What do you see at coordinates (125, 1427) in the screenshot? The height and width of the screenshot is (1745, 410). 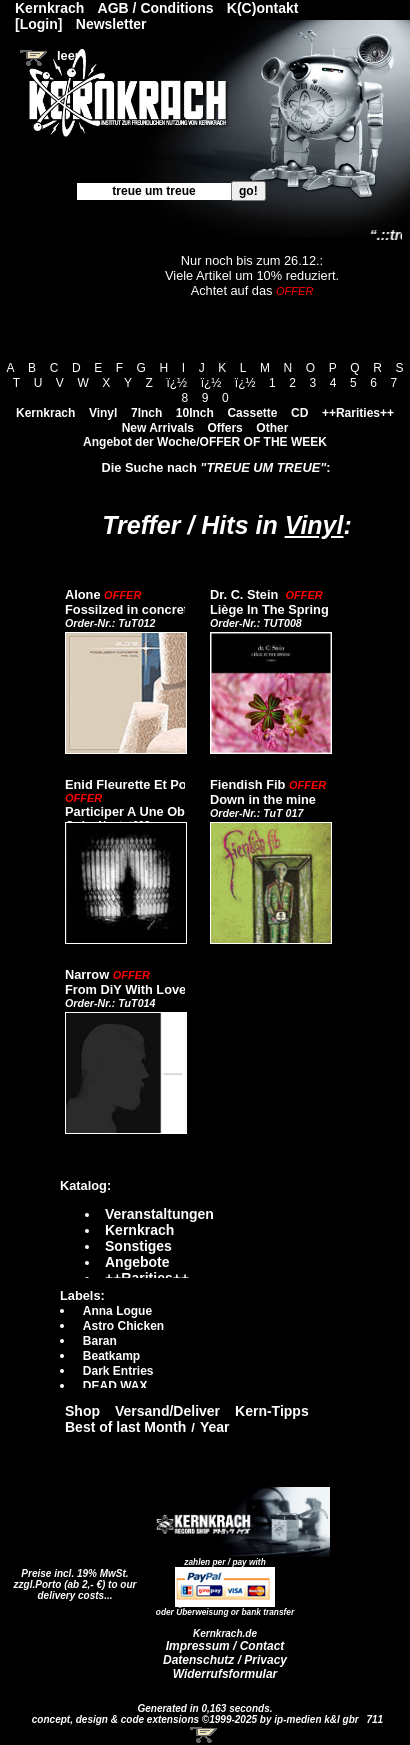 I see `Best of last Month` at bounding box center [125, 1427].